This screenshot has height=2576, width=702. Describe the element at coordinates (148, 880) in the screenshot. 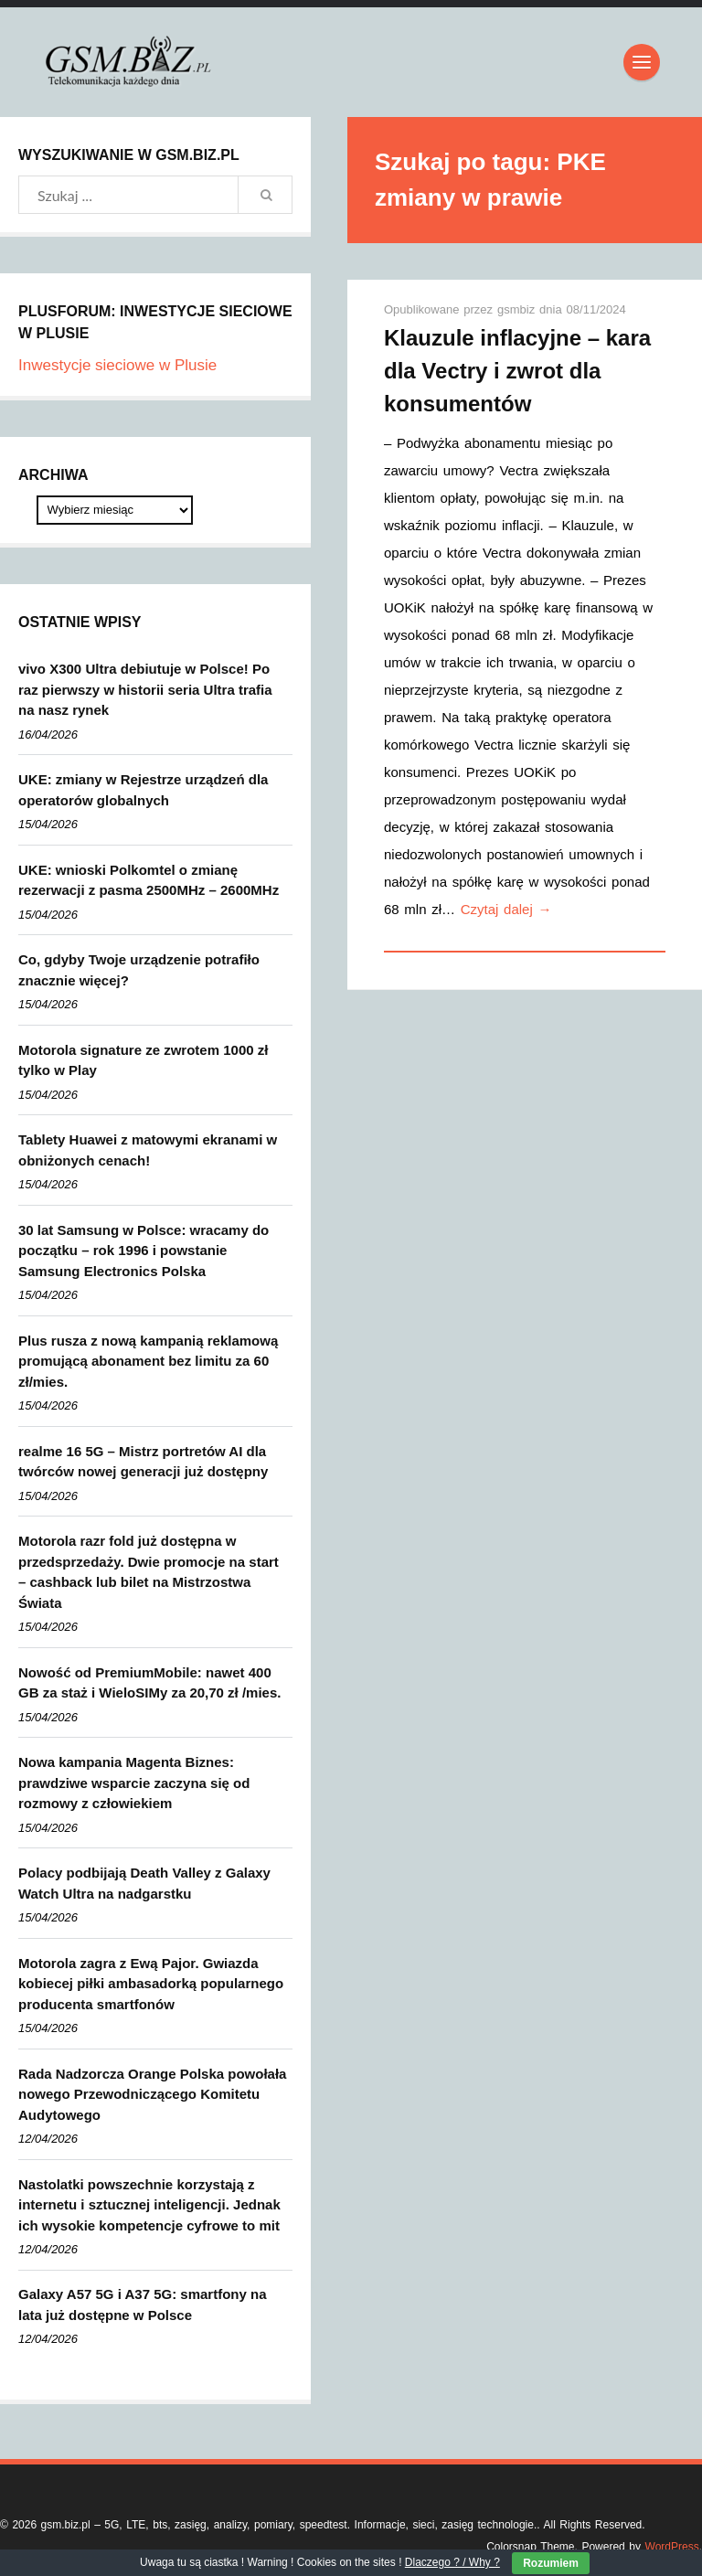

I see `UKE: wnioski Polkomtel o zmianę rezerwacji z pasma 2500MHz – 2600MHz` at that location.